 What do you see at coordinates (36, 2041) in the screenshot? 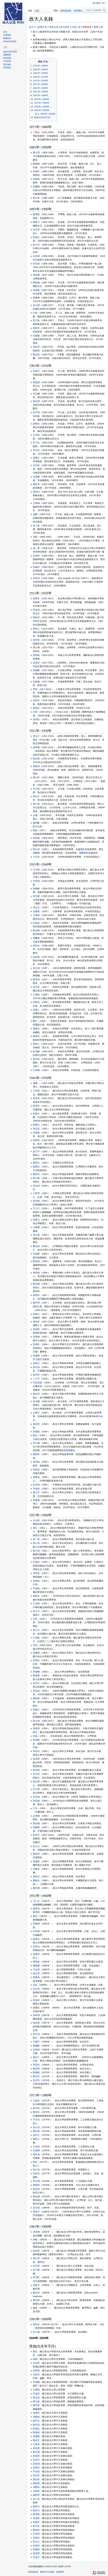
I see `王馨平` at bounding box center [36, 2041].